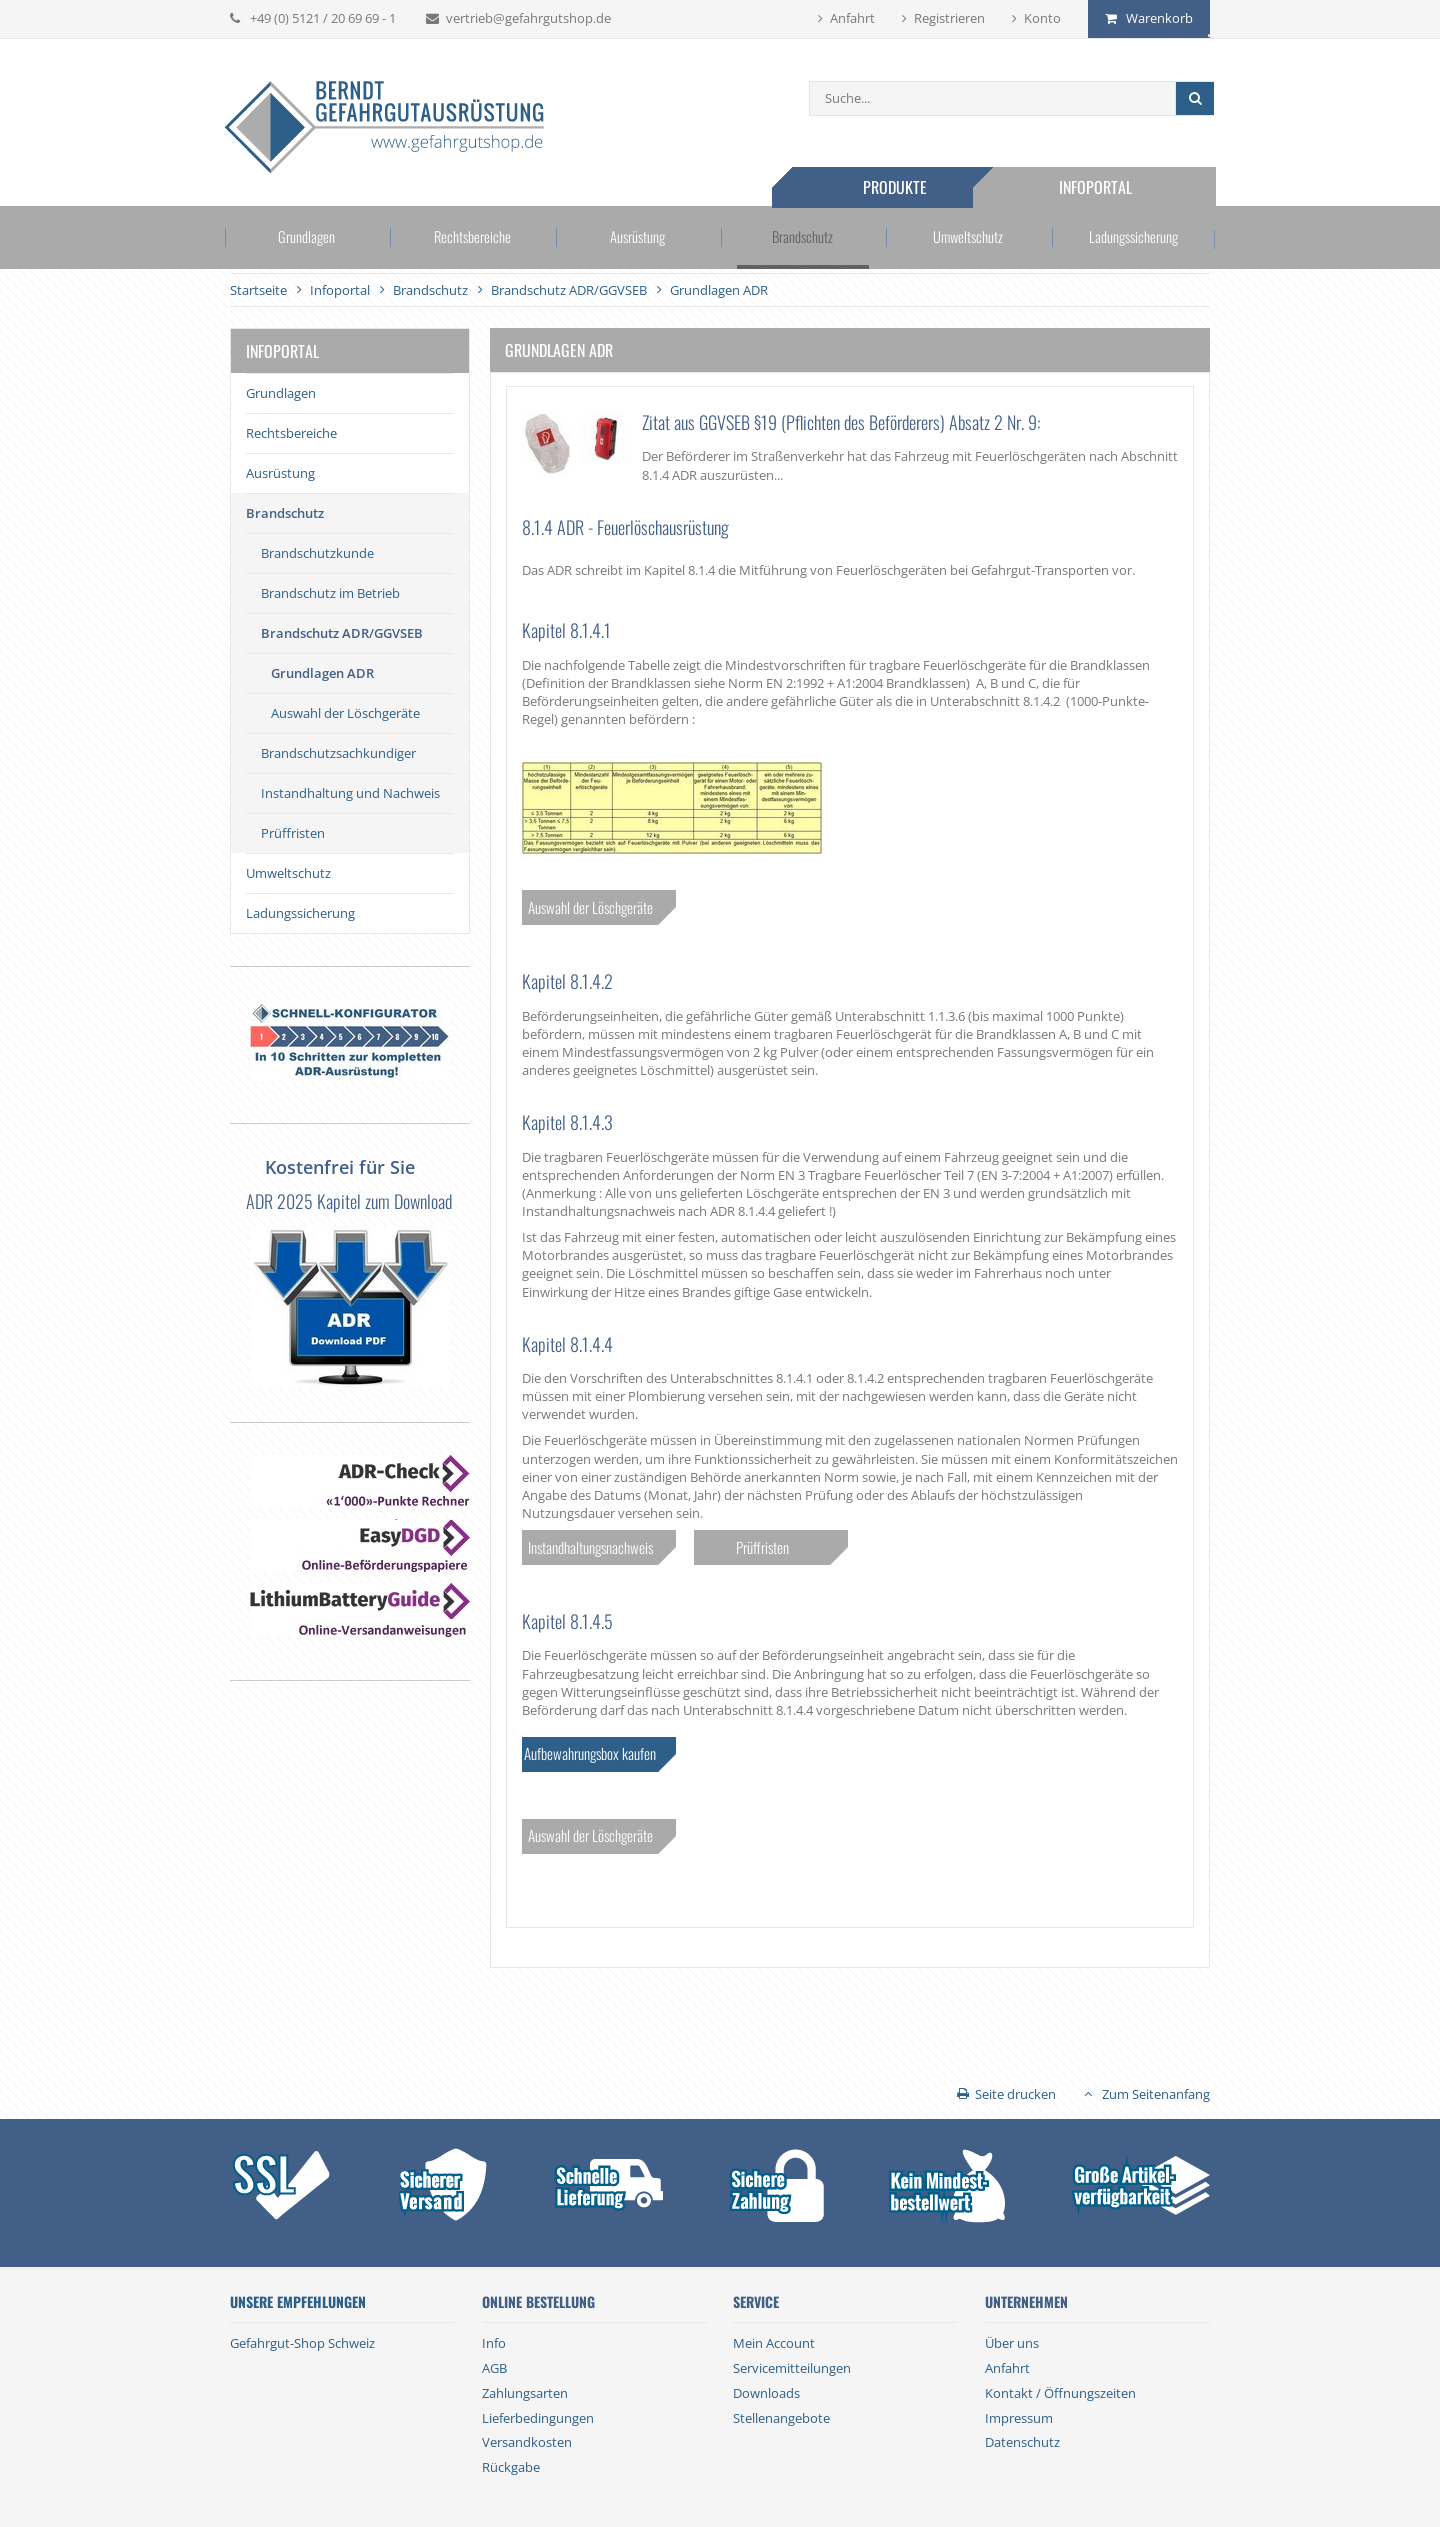  What do you see at coordinates (525, 2393) in the screenshot?
I see `Zahlungsarten` at bounding box center [525, 2393].